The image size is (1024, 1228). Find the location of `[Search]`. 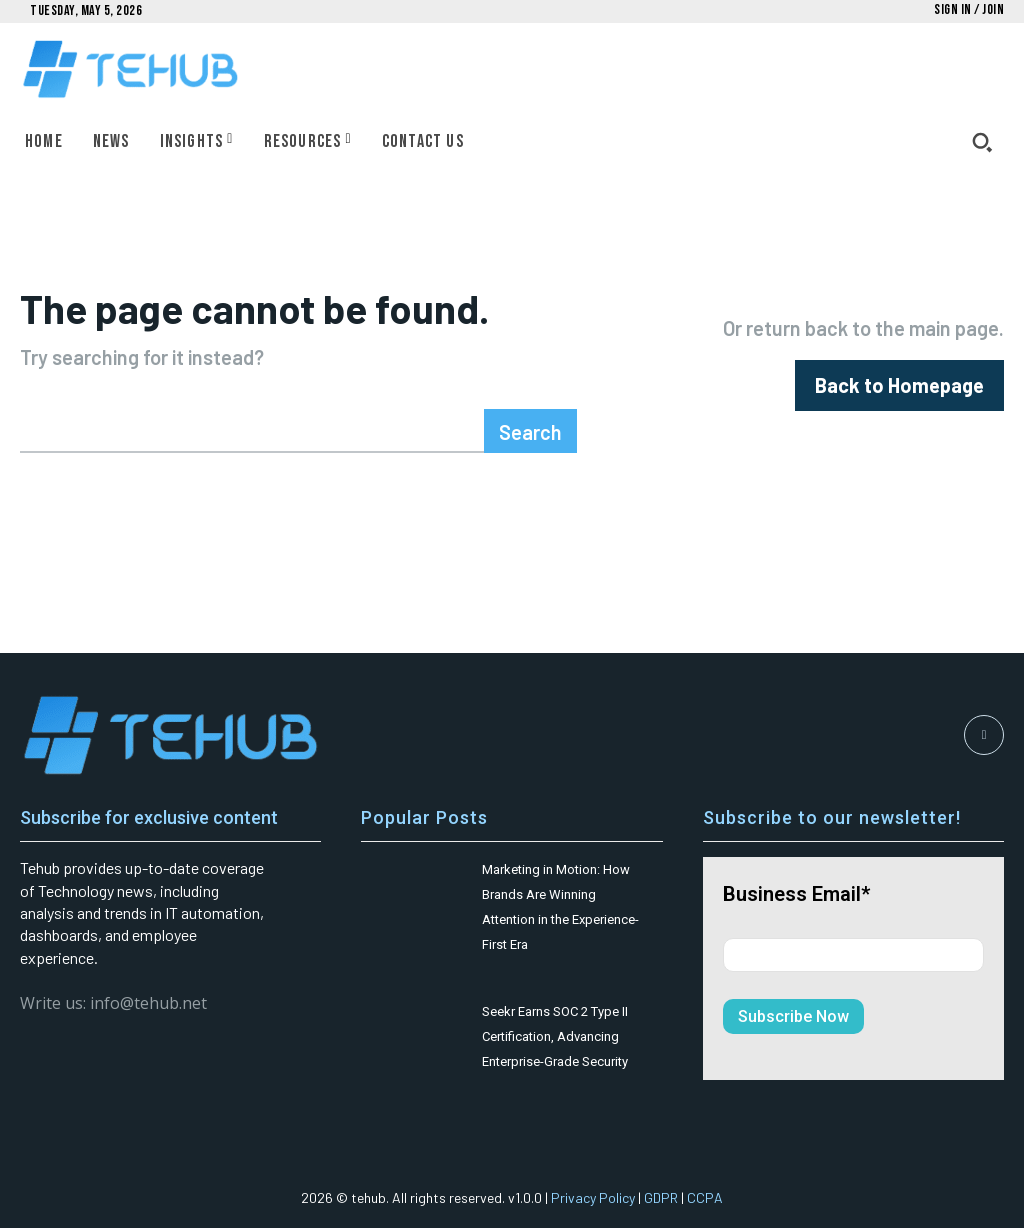

[Search] is located at coordinates (530, 431).